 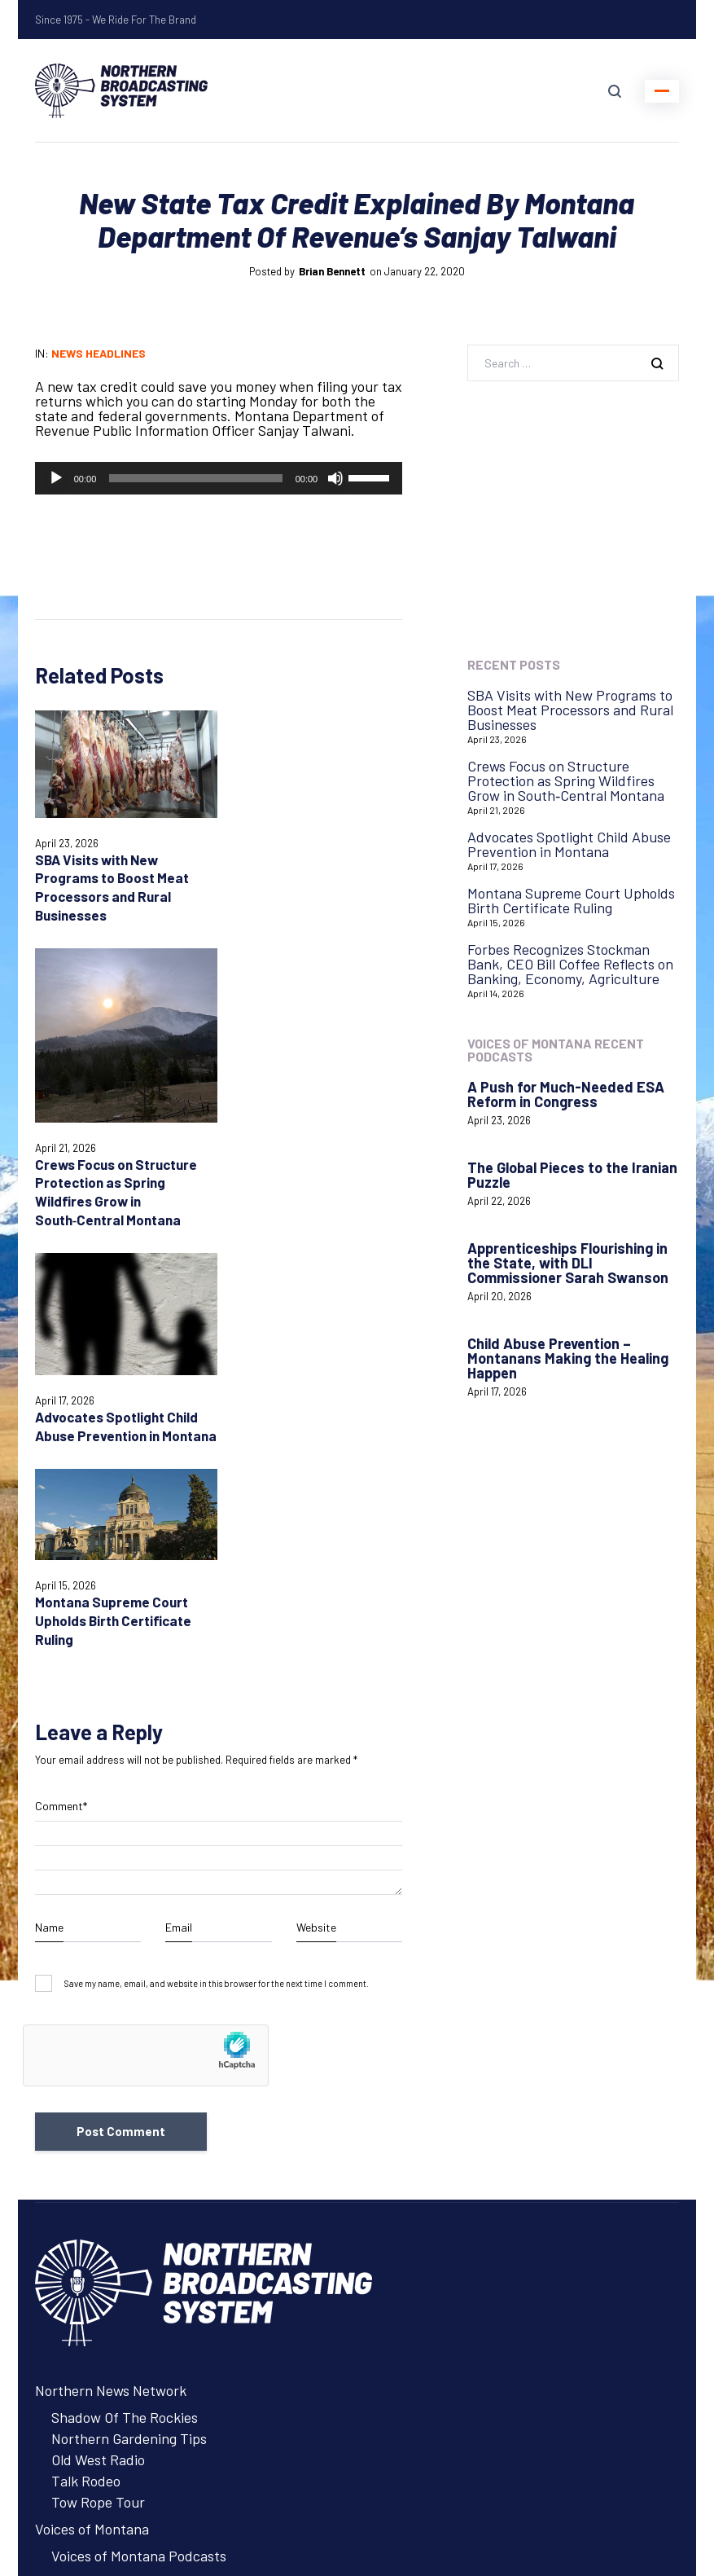 What do you see at coordinates (49, 1486) in the screenshot?
I see `Name` at bounding box center [49, 1486].